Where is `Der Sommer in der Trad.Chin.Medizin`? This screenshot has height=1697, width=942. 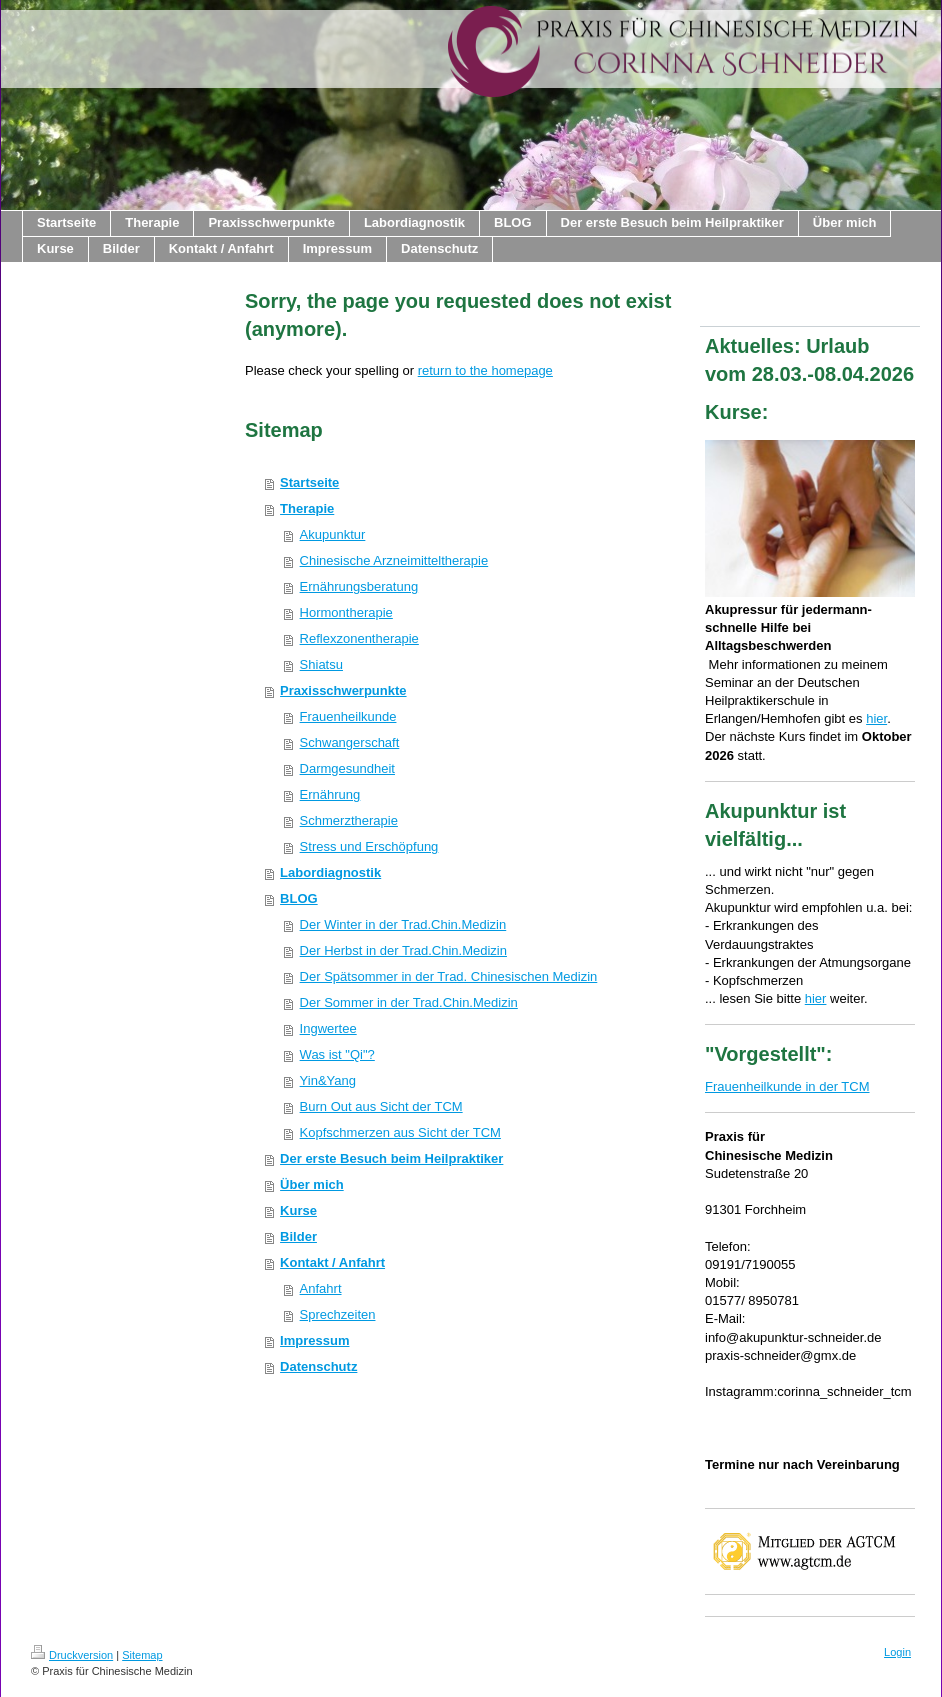
Der Sommer in der Trad.Chin.Medizin is located at coordinates (409, 1002).